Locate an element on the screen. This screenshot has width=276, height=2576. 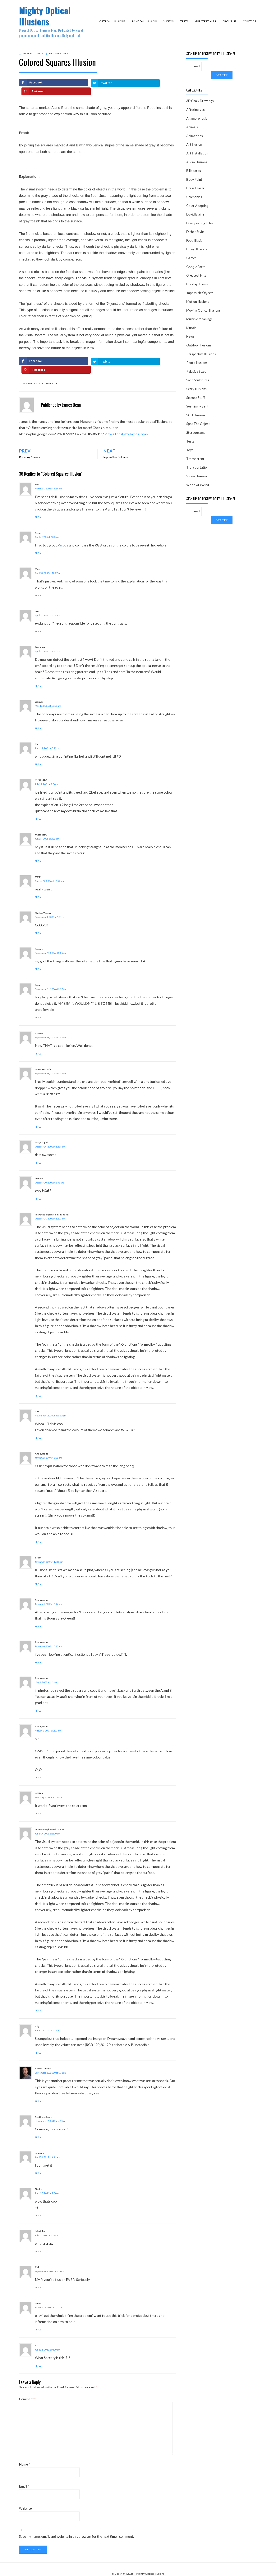
Reply [Reply to M 2 the H O] is located at coordinates (38, 805).